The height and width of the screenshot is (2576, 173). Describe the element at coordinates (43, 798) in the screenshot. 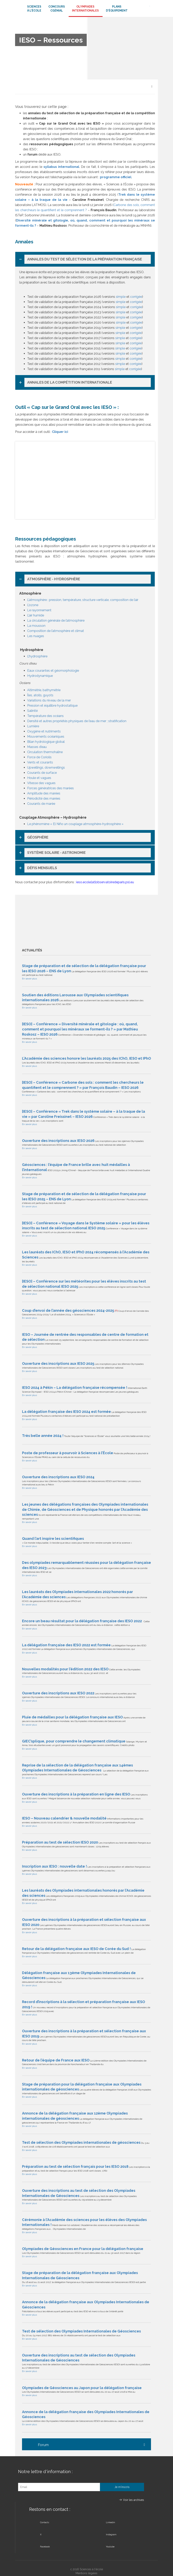

I see `Périodicité des marées` at that location.